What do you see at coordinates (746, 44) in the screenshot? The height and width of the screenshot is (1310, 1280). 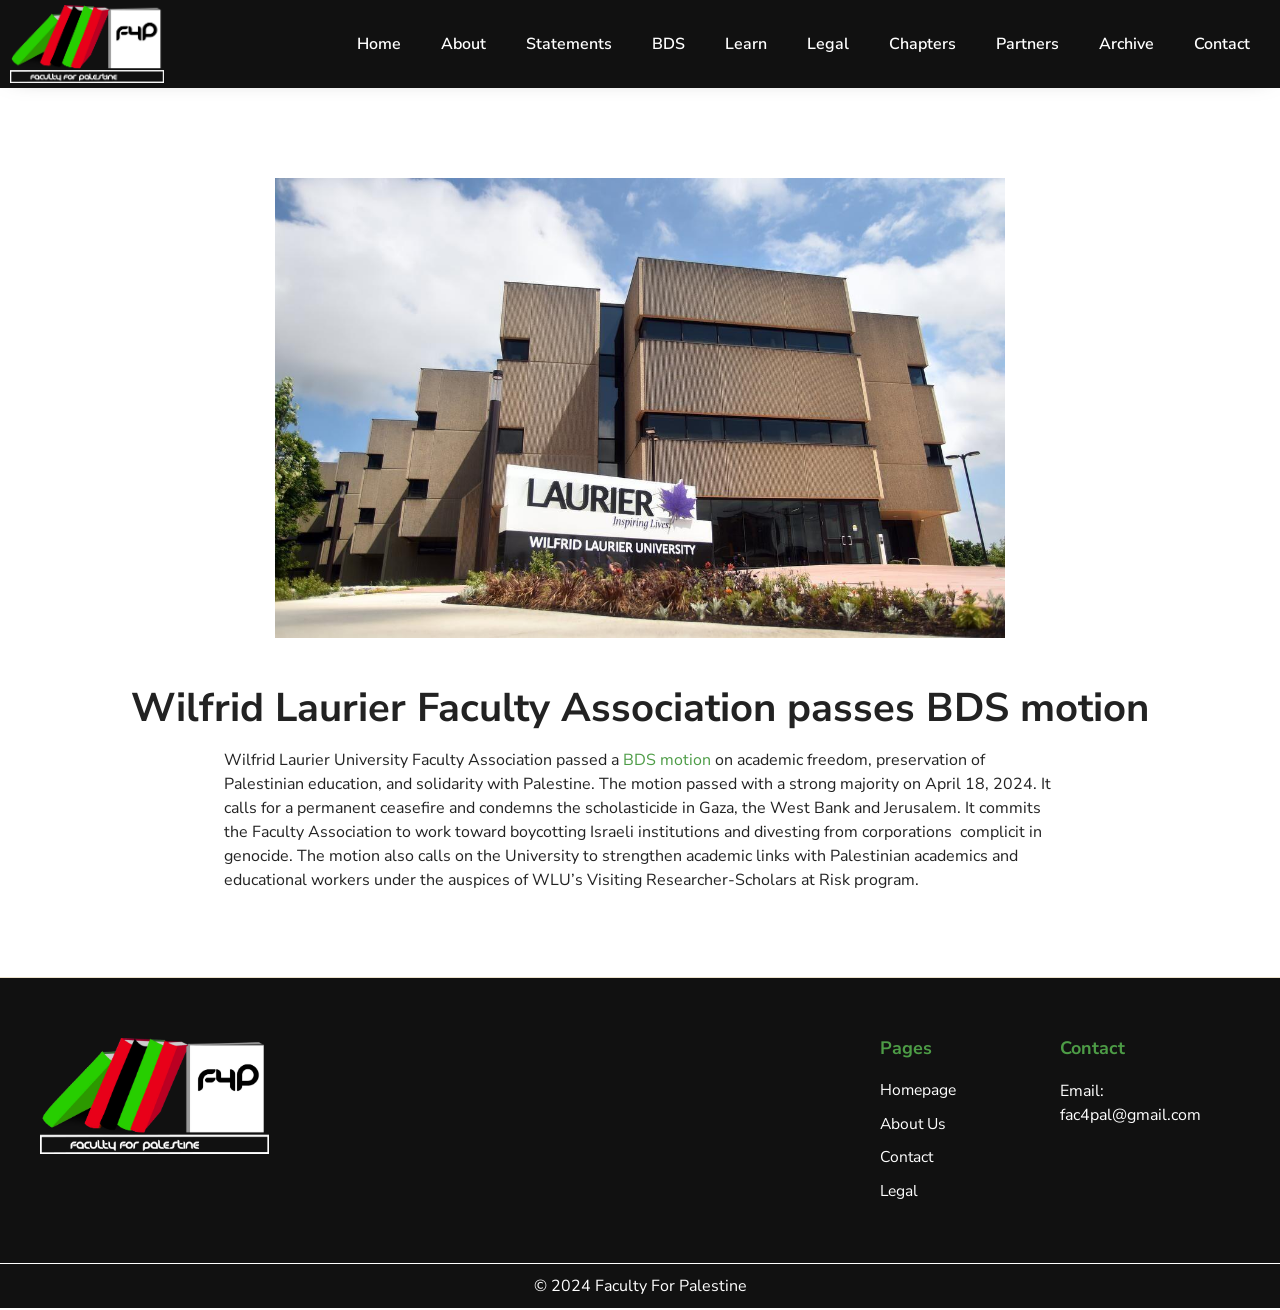 I see `Learn` at bounding box center [746, 44].